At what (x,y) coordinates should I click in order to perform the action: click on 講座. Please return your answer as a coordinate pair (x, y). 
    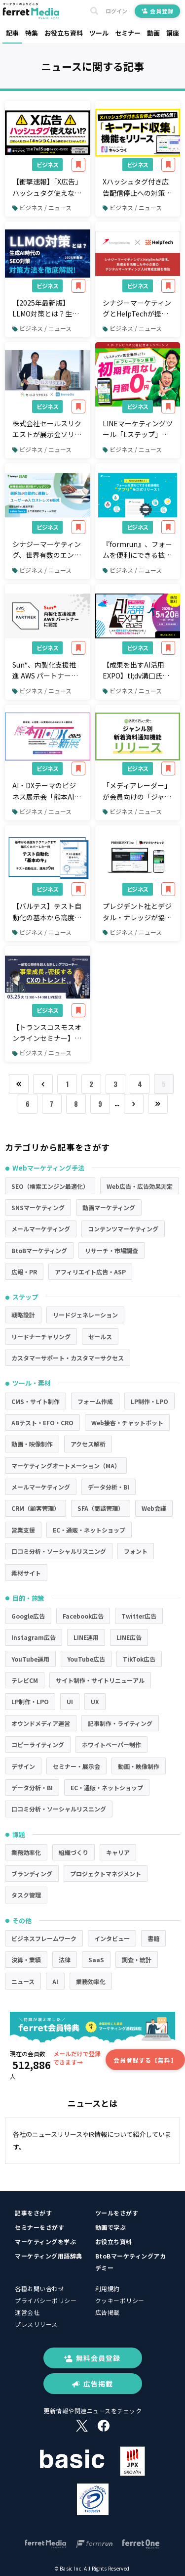
    Looking at the image, I should click on (172, 33).